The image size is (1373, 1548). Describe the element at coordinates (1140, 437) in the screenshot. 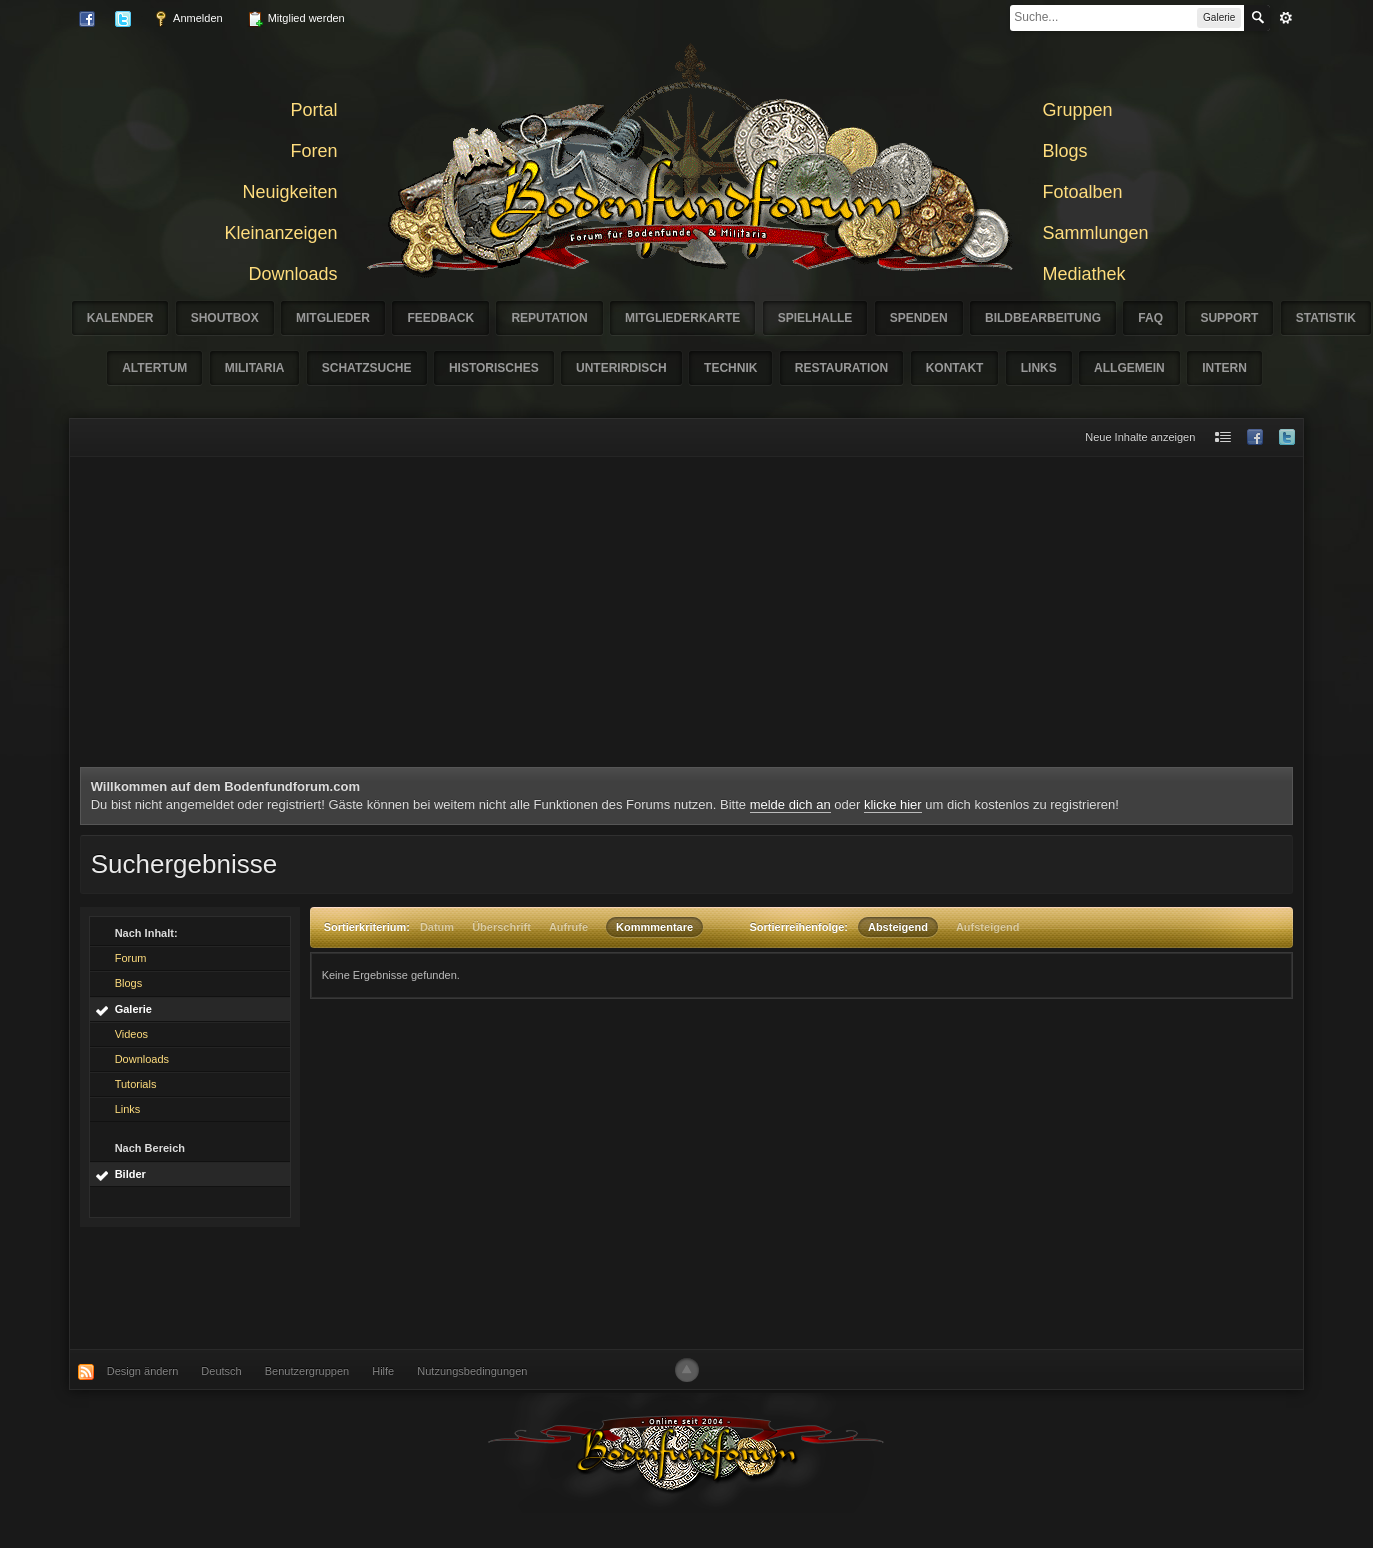

I see `Neue Inhalte anzeigen` at that location.